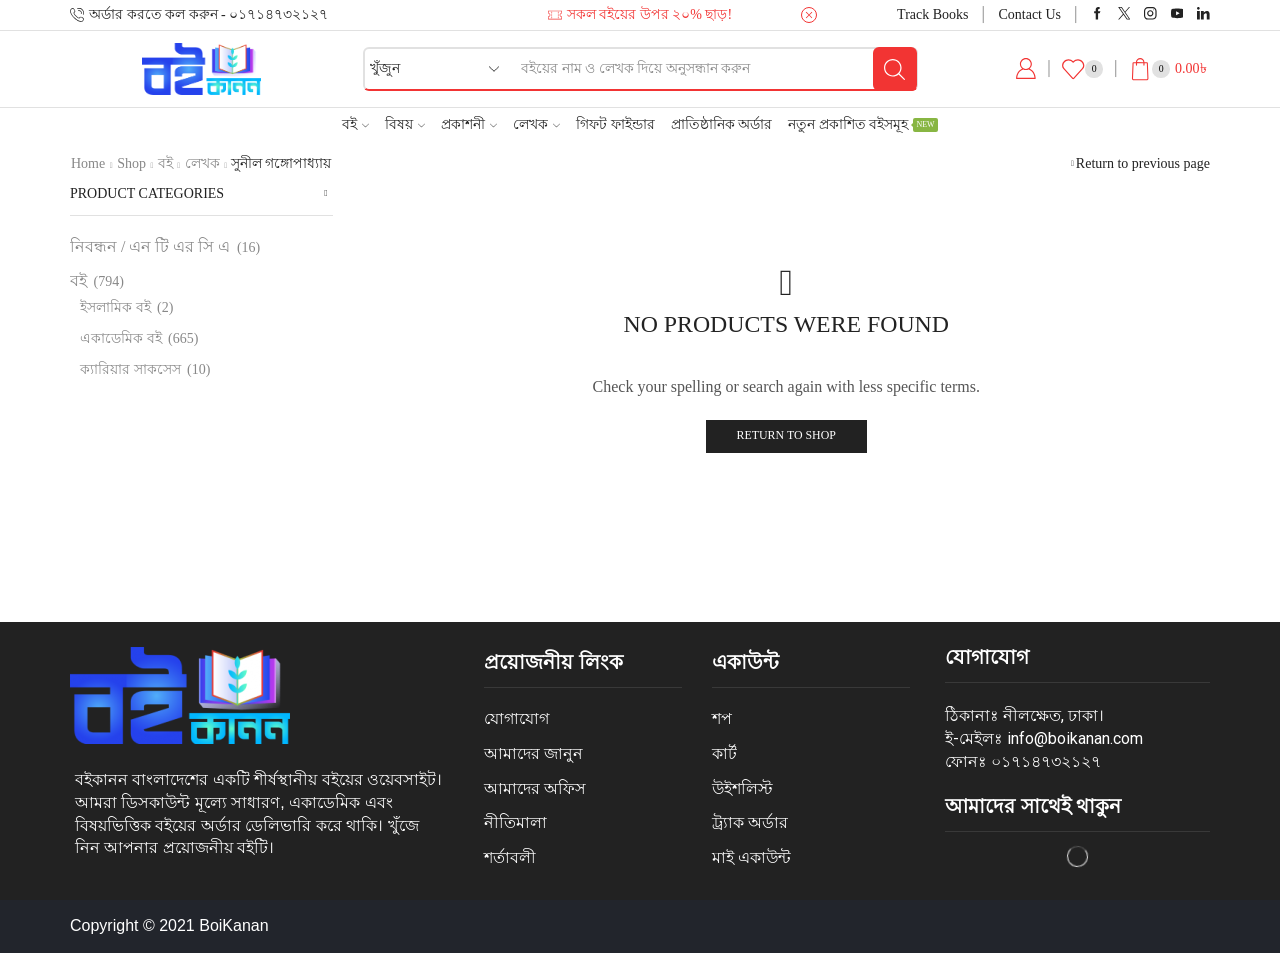 This screenshot has width=1280, height=953. What do you see at coordinates (932, 14) in the screenshot?
I see `Track Books` at bounding box center [932, 14].